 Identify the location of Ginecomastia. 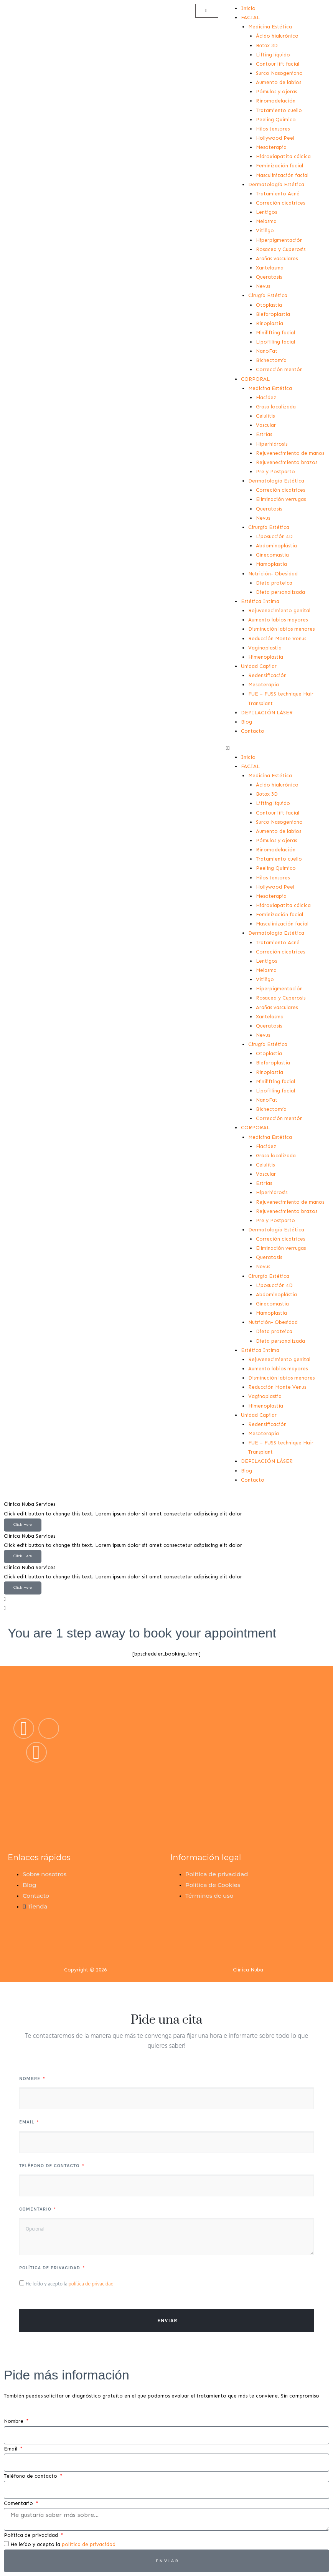
(272, 555).